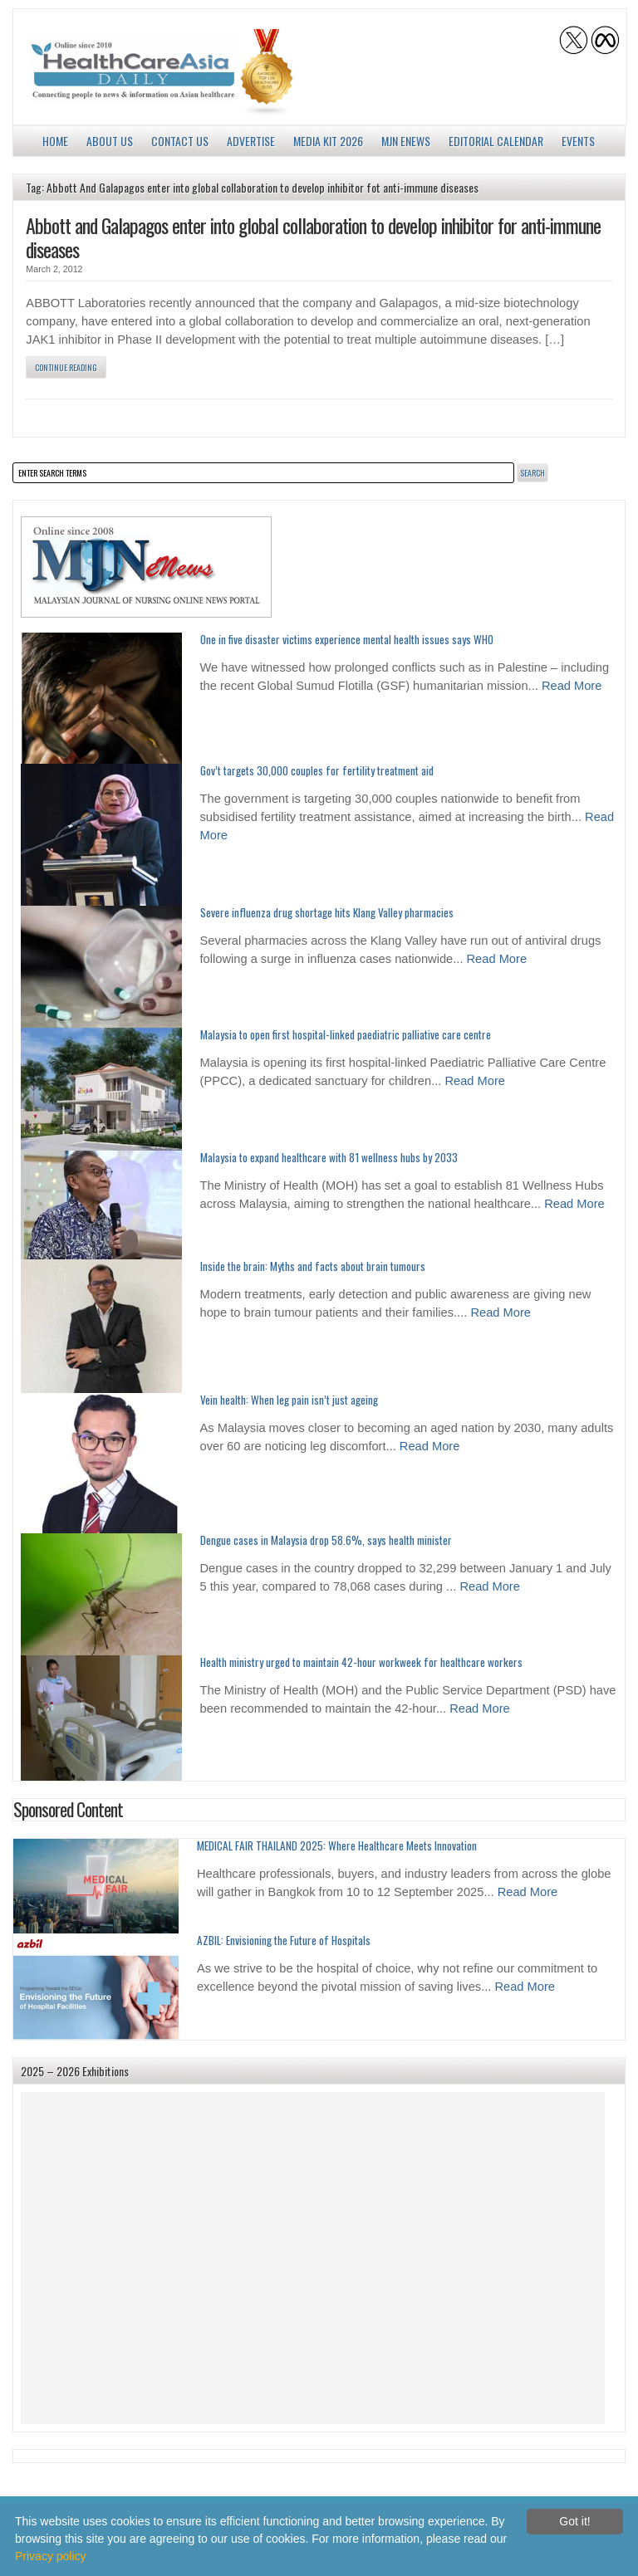 The image size is (638, 2576). What do you see at coordinates (496, 140) in the screenshot?
I see `Editorial Calendar` at bounding box center [496, 140].